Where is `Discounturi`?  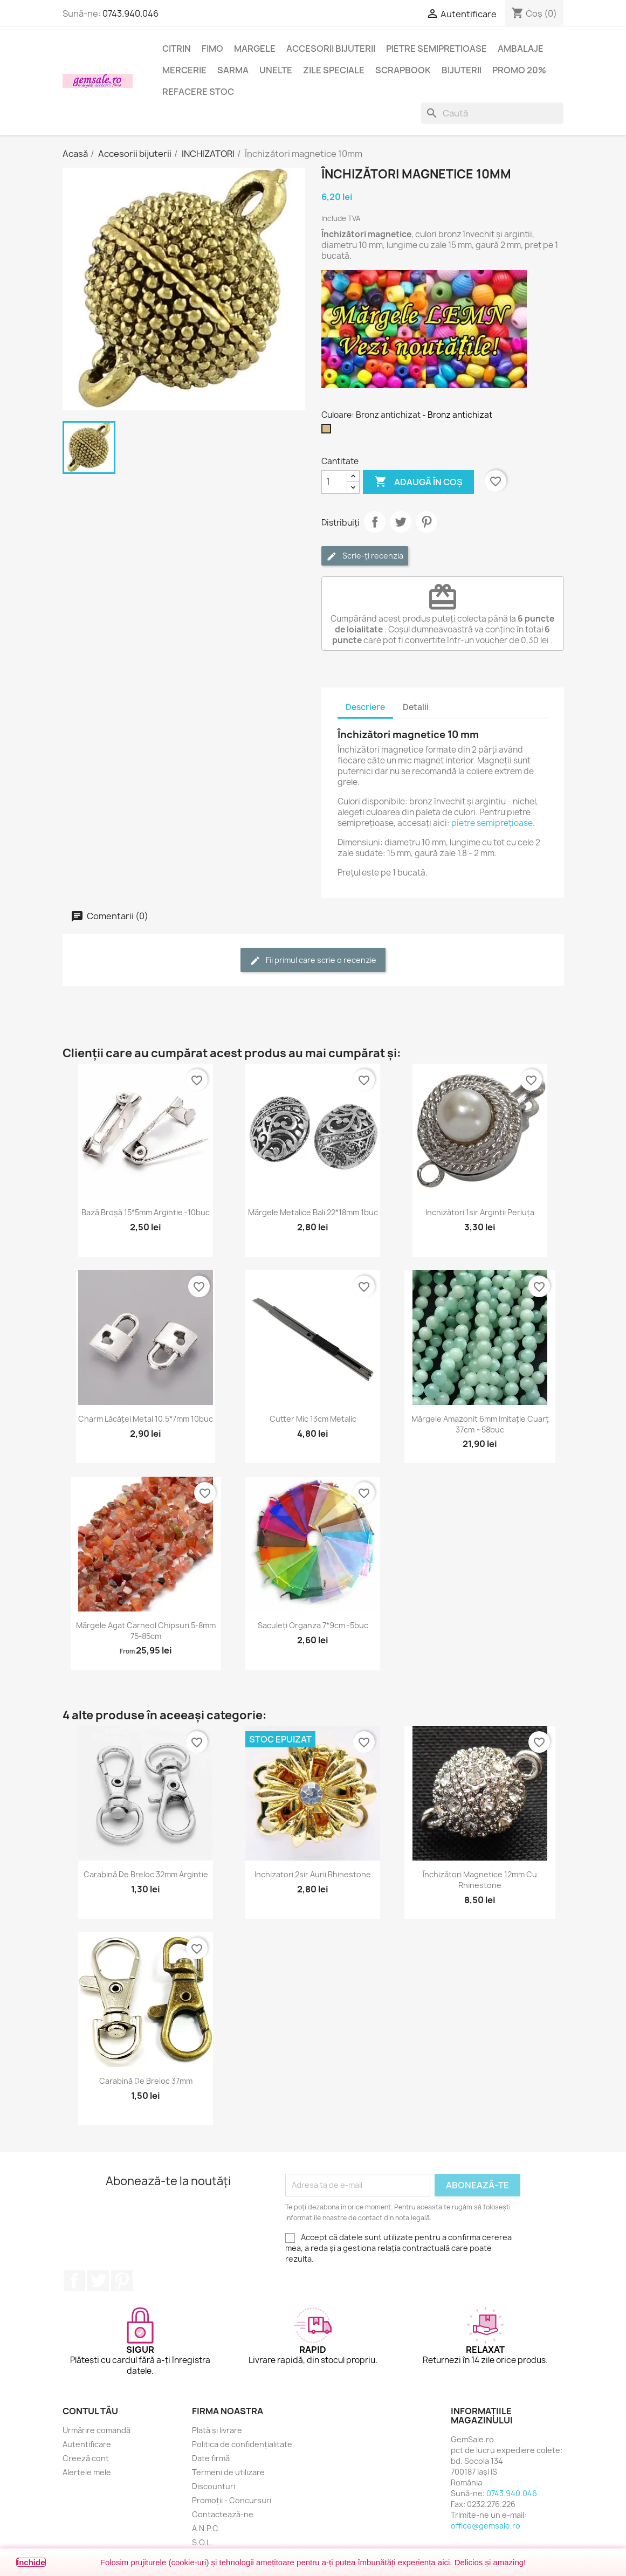 Discounturi is located at coordinates (213, 2486).